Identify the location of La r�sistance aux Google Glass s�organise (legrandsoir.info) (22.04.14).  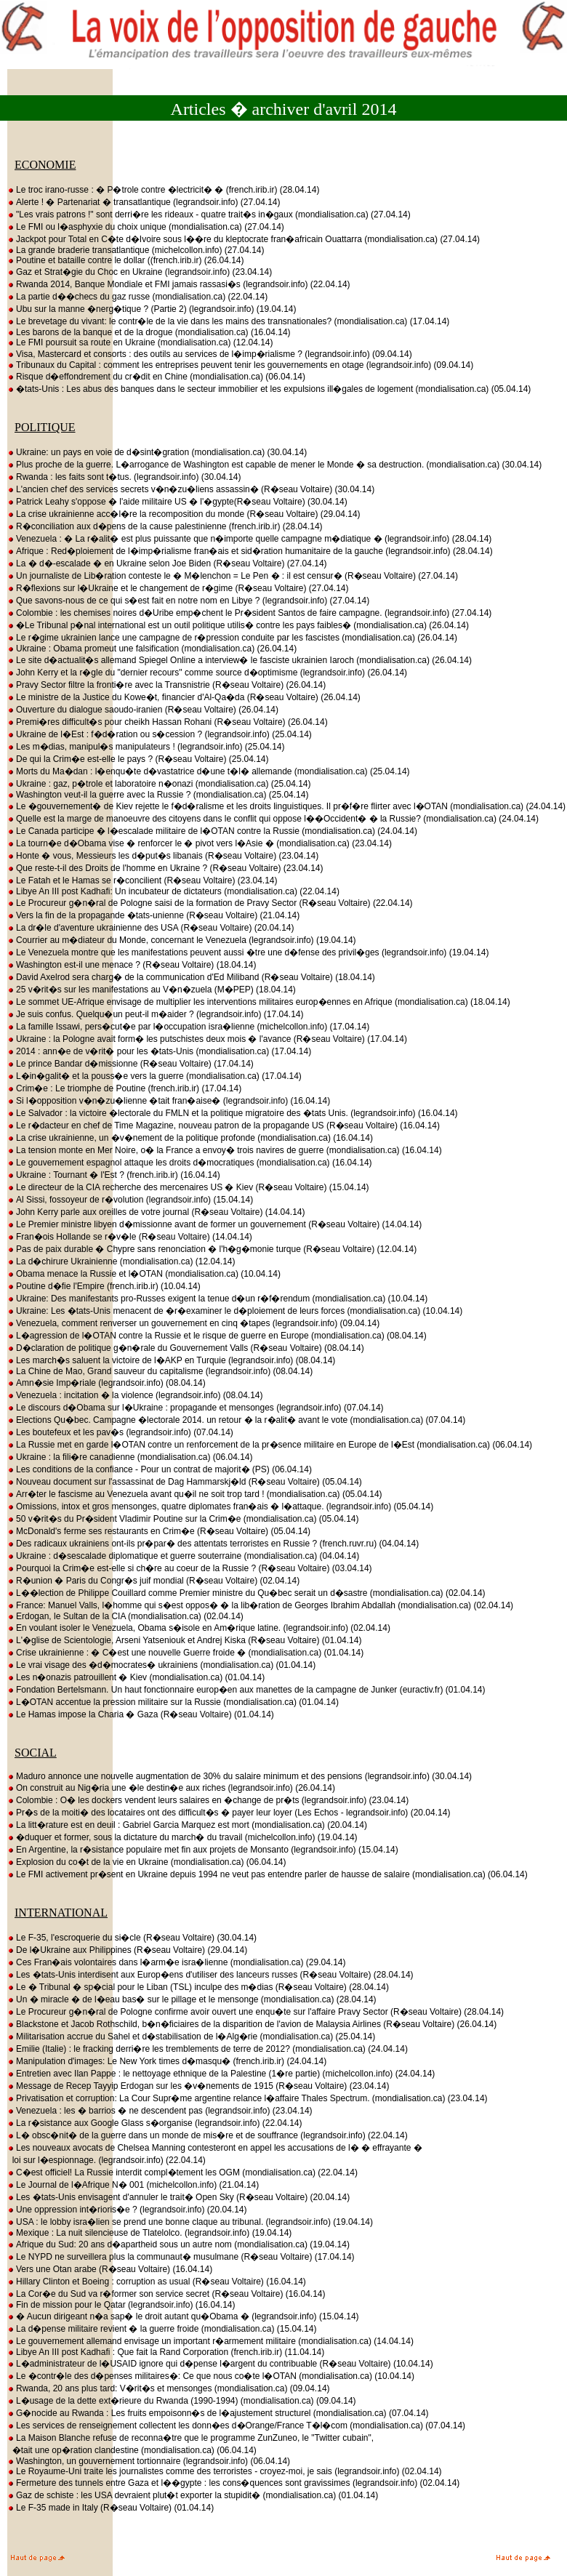
(154, 2123).